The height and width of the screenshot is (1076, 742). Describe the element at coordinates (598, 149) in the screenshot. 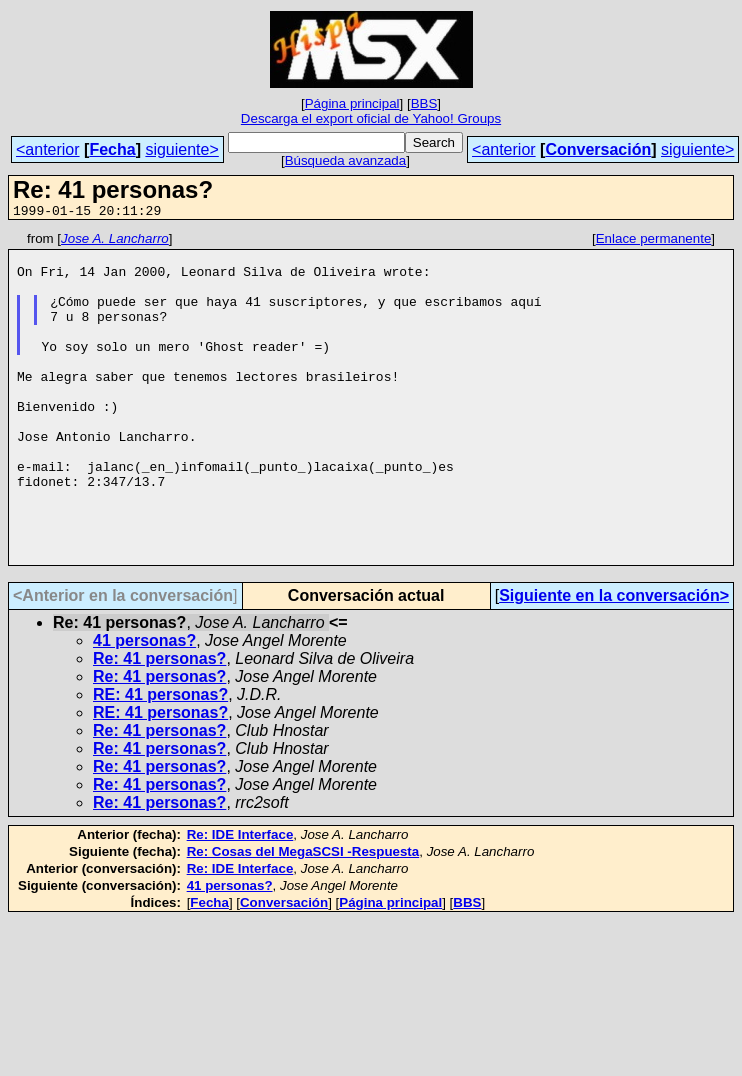

I see `Conversación` at that location.